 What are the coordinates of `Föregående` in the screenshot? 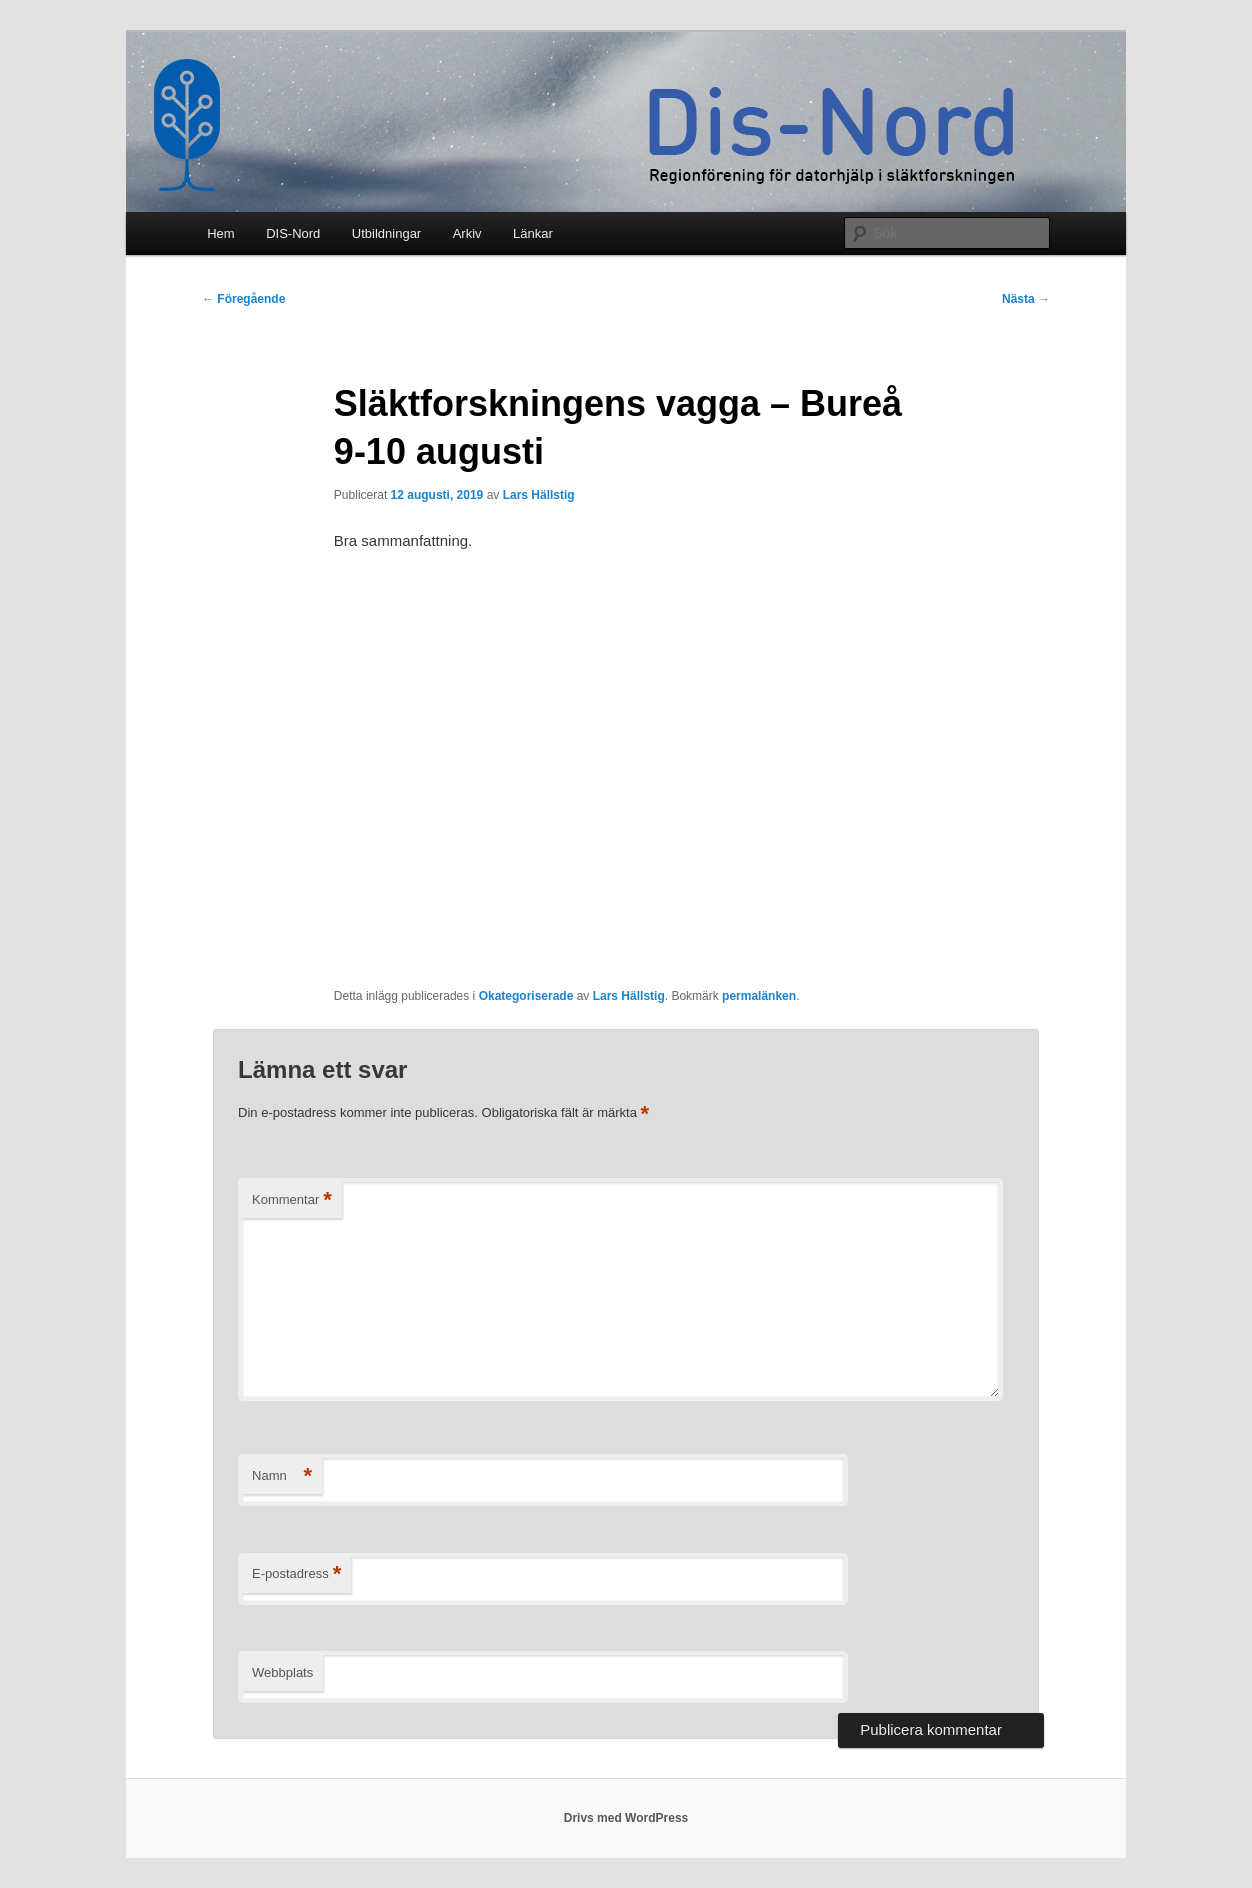 It's located at (243, 299).